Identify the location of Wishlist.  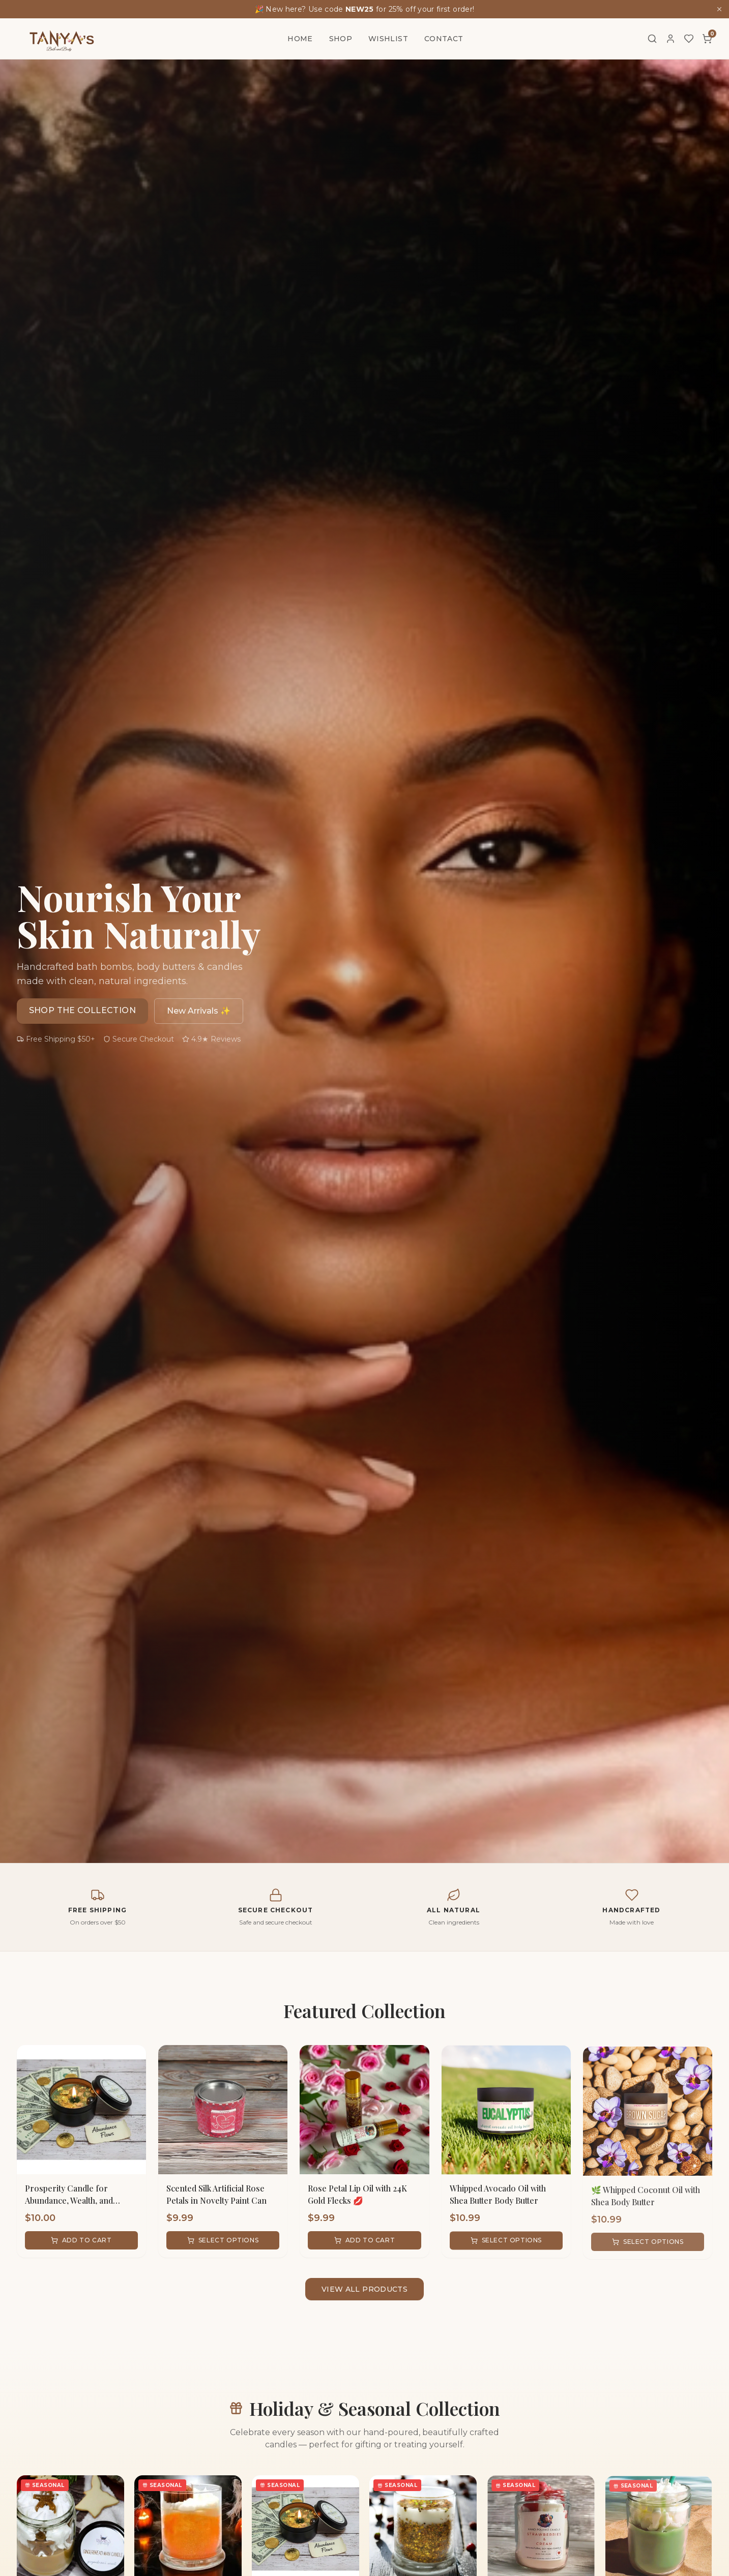
(388, 38).